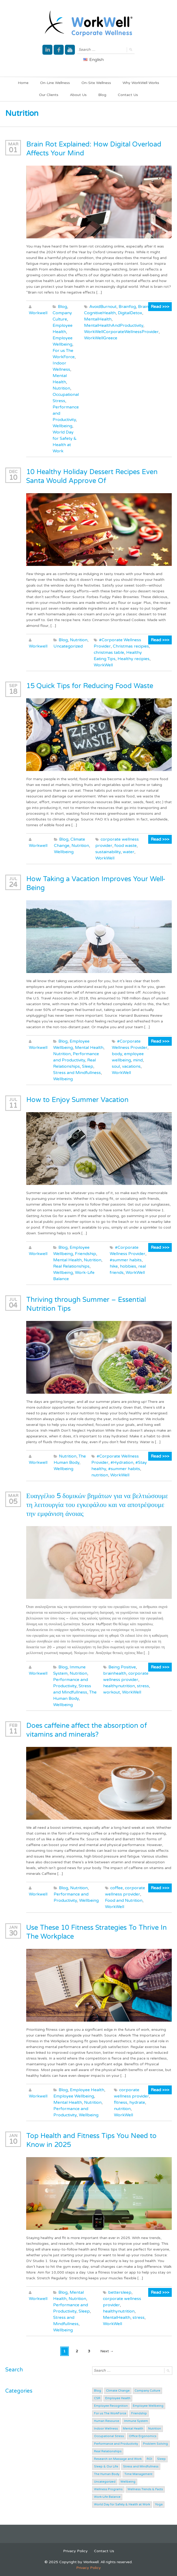  What do you see at coordinates (111, 2406) in the screenshot?
I see `Employee Recognition` at bounding box center [111, 2406].